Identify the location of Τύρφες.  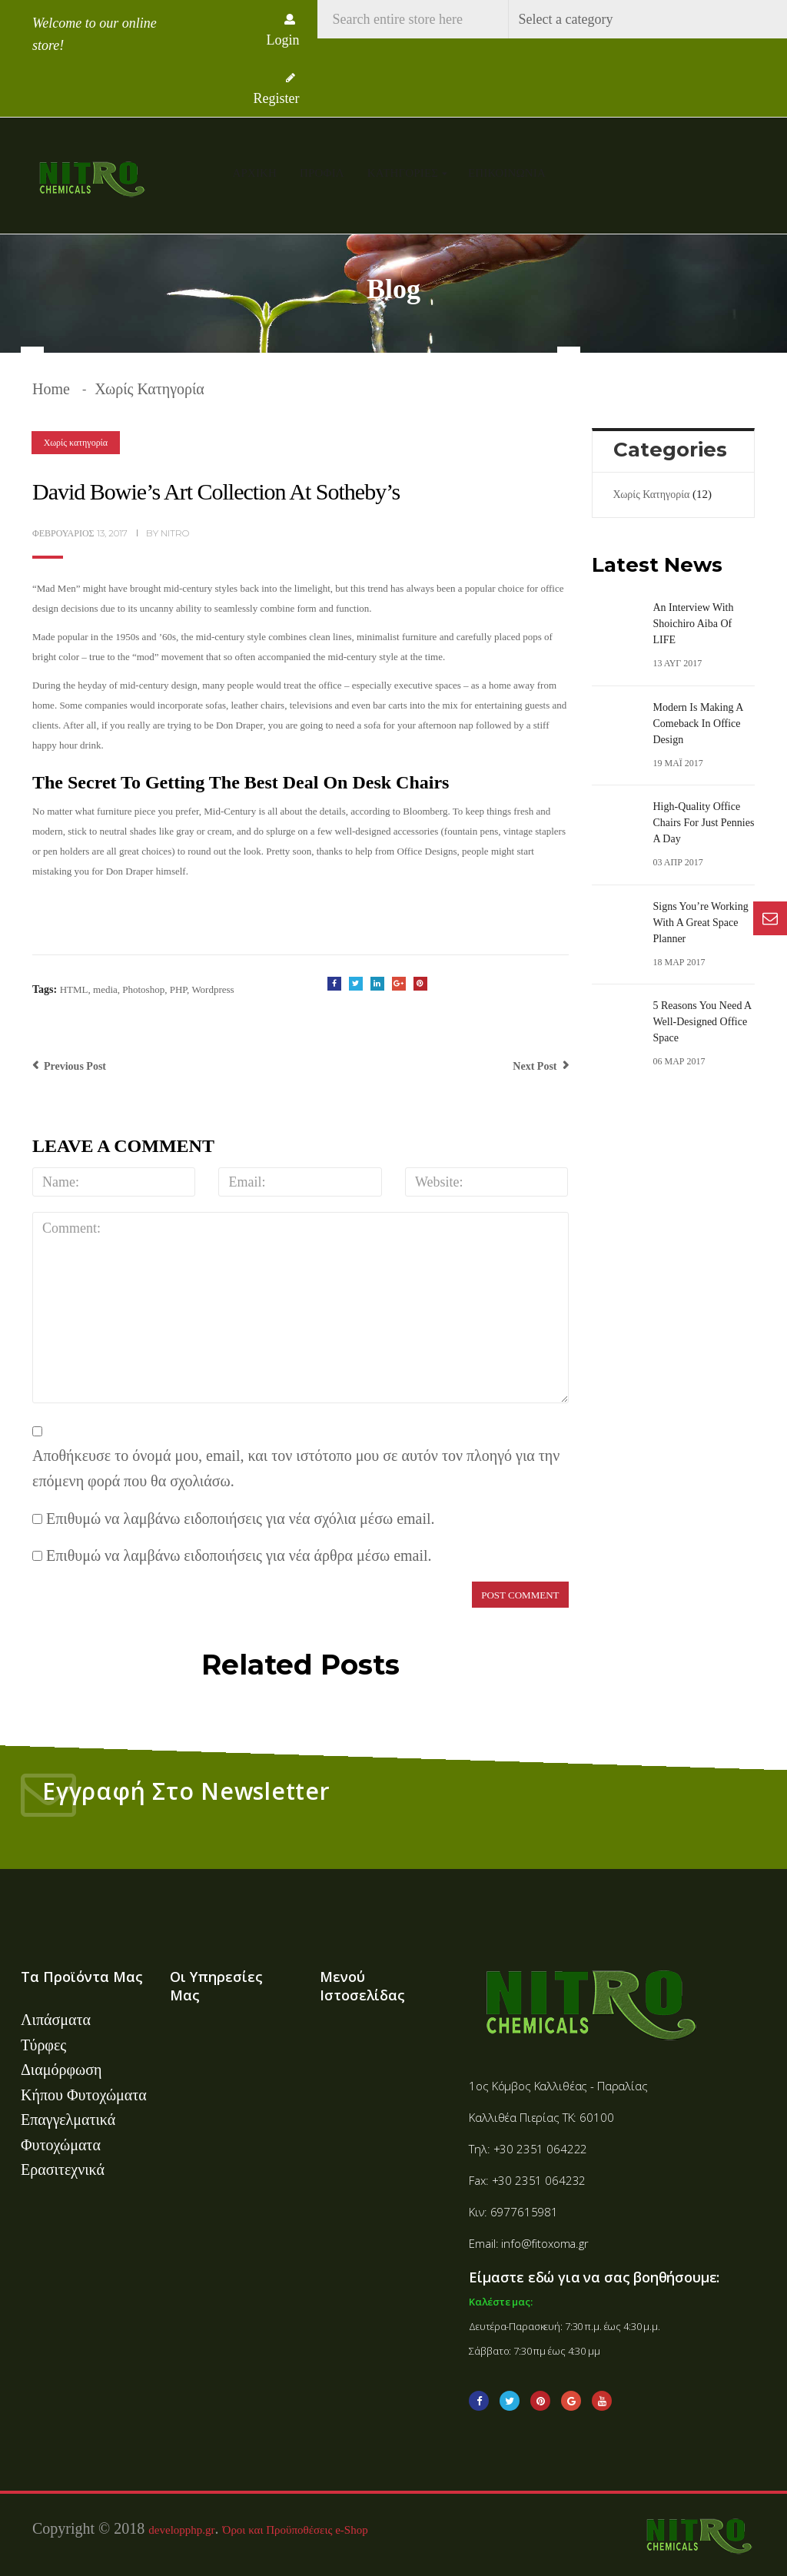
(43, 2045).